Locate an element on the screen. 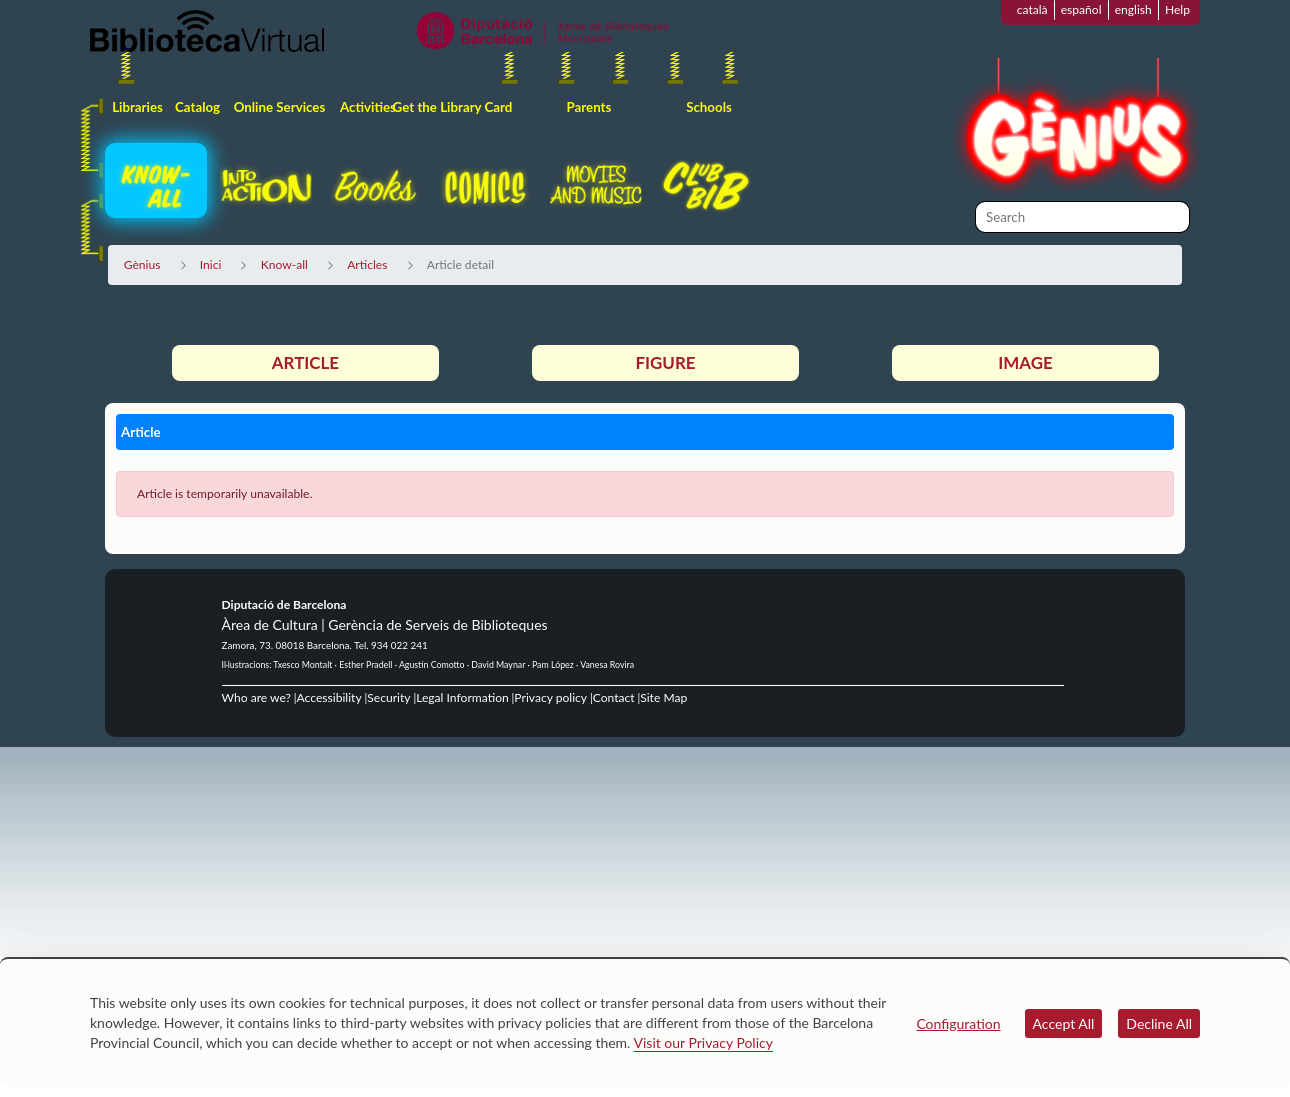 The image size is (1290, 1097). español is located at coordinates (1081, 9).